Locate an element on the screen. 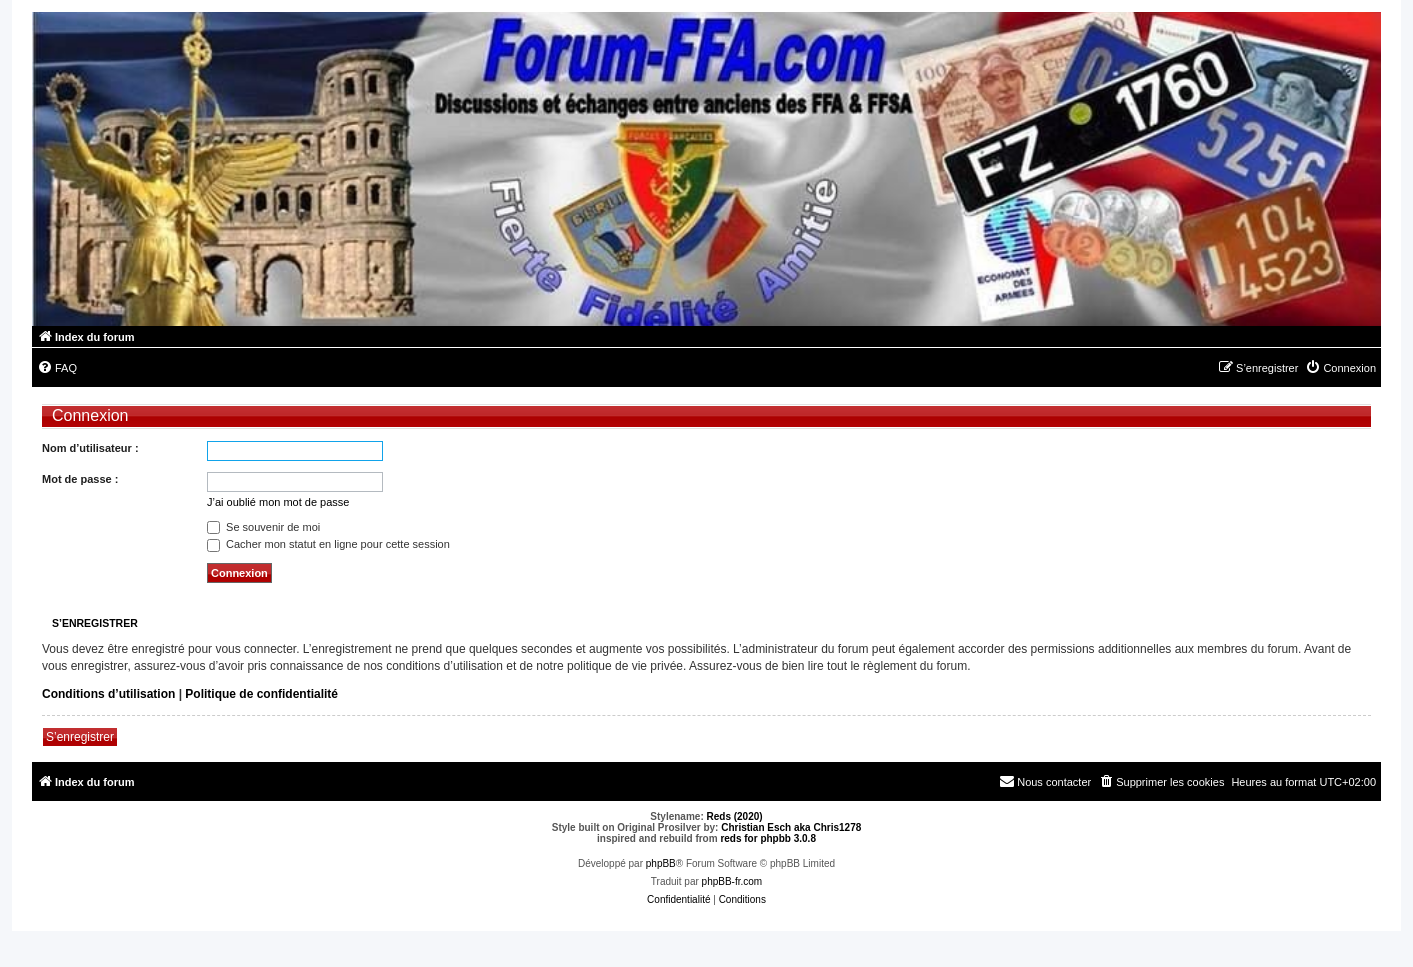 The image size is (1413, 967). Reds (2020) is located at coordinates (735, 816).